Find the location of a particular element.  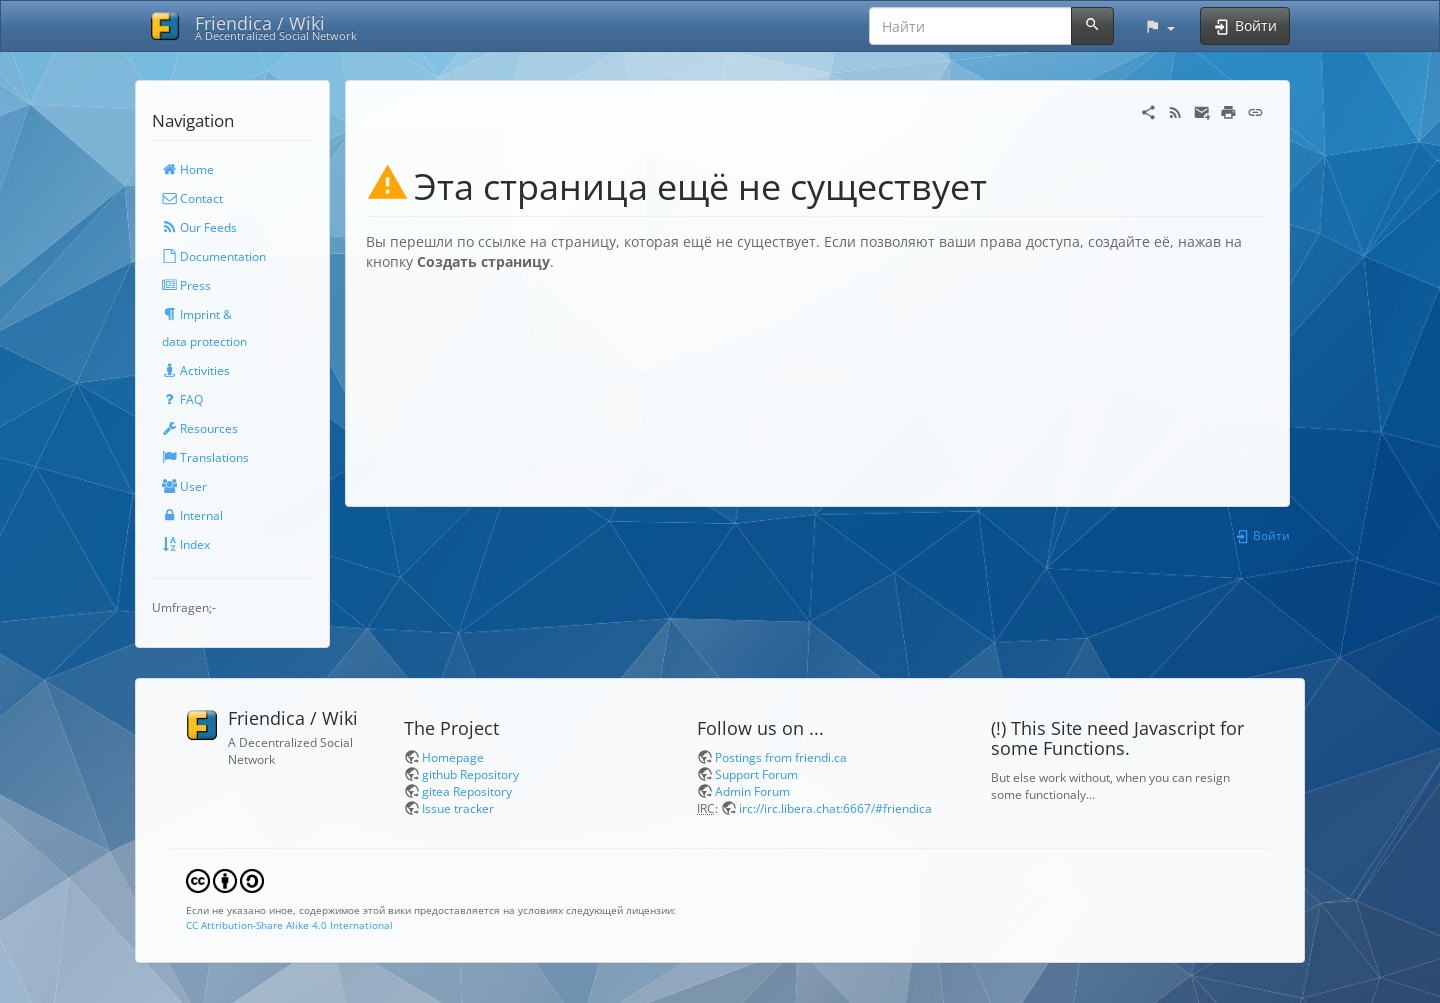

Homepage is located at coordinates (453, 757).